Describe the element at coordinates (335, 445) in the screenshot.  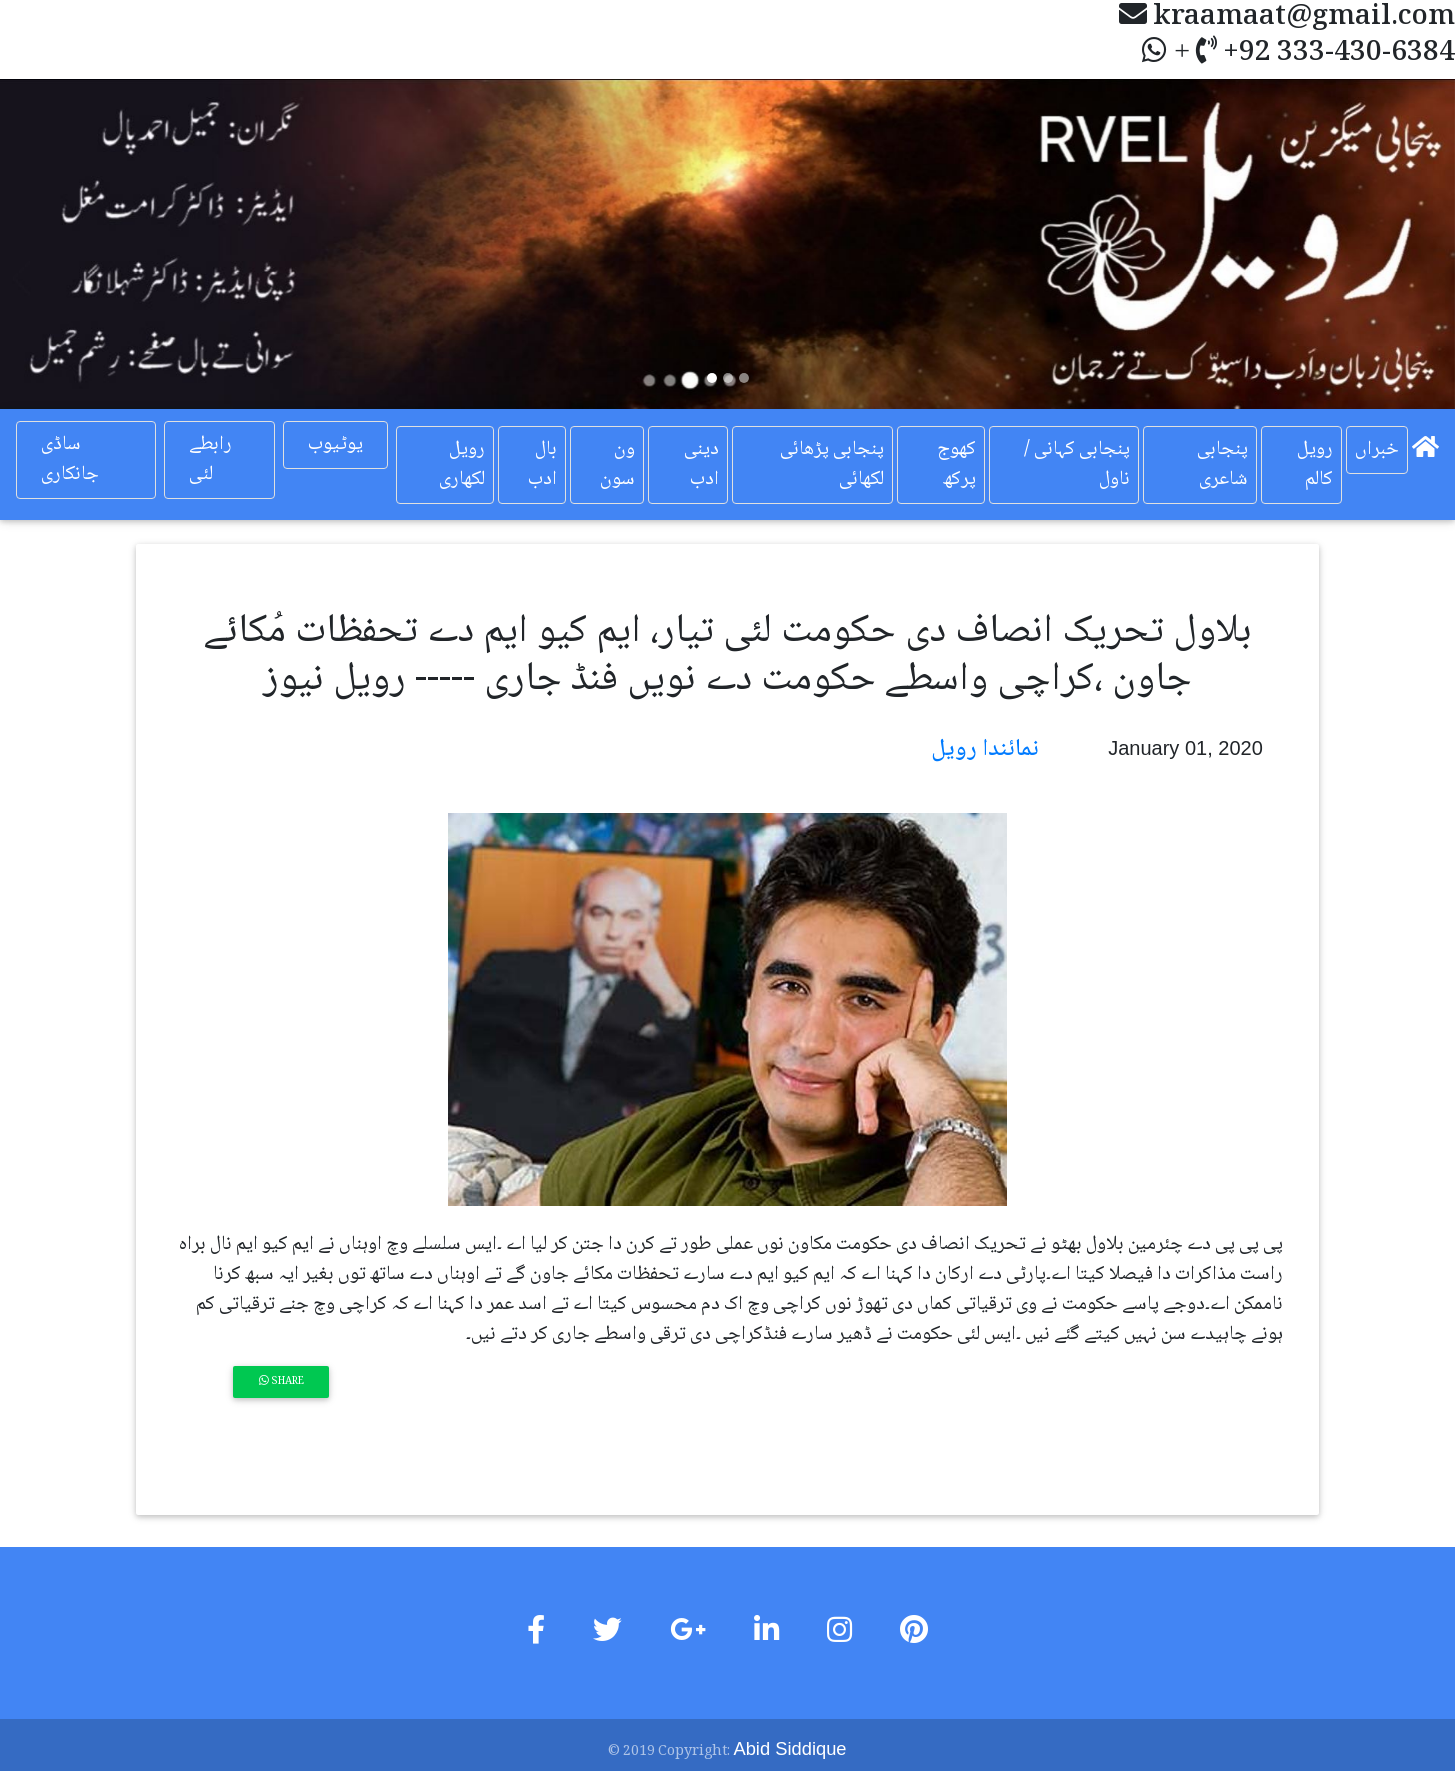
I see `یوٹیوب` at that location.